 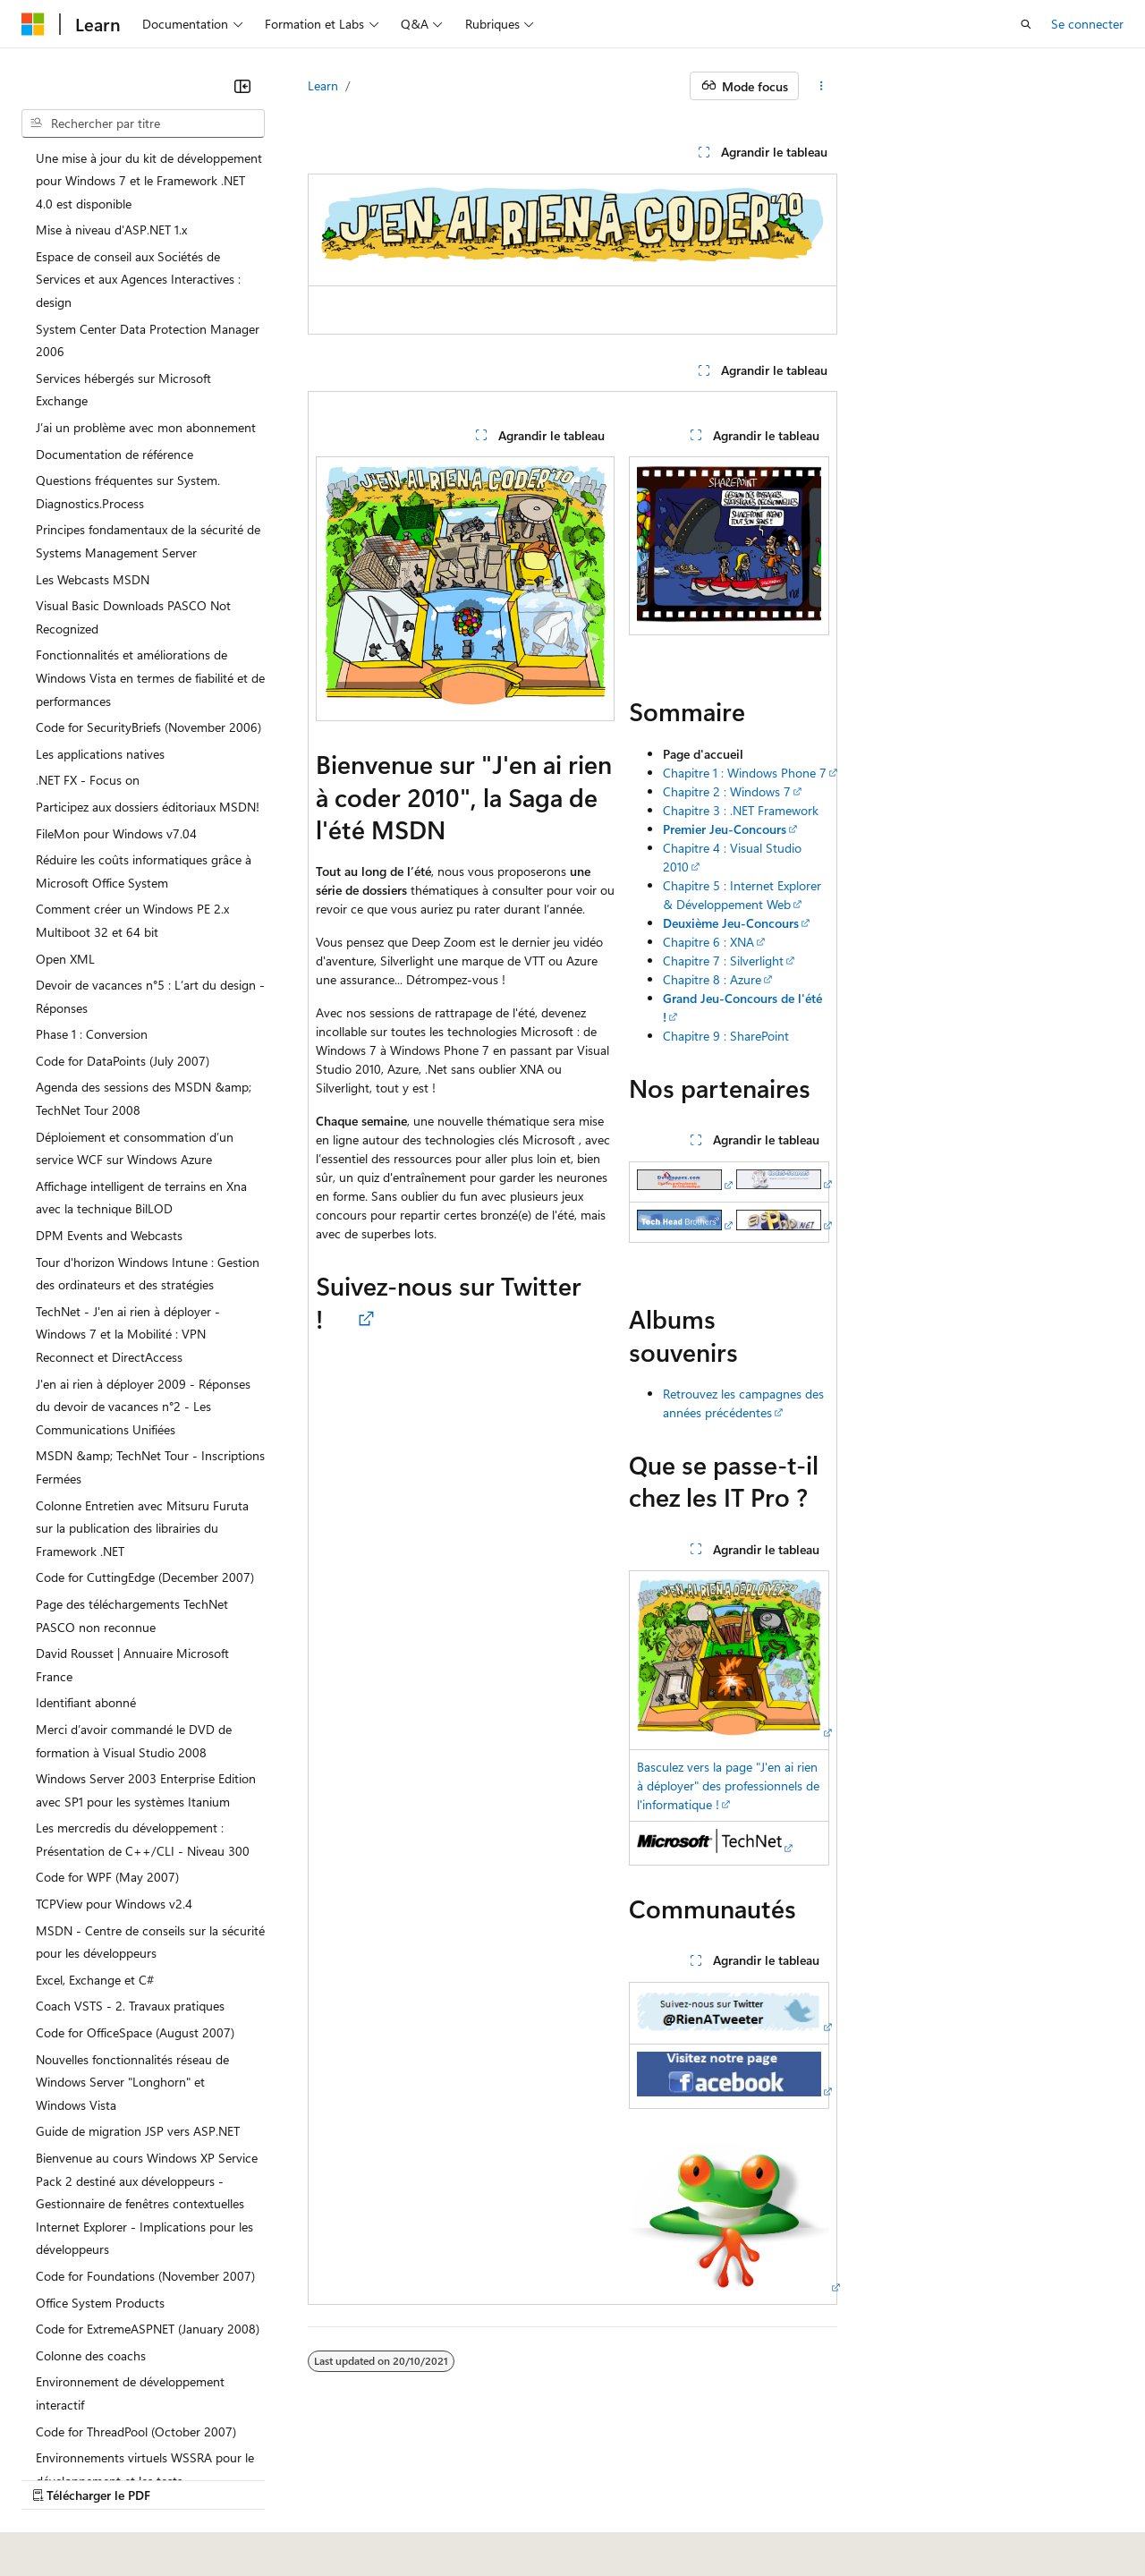 What do you see at coordinates (1026, 24) in the screenshot?
I see `[Ouvrir la recherche]` at bounding box center [1026, 24].